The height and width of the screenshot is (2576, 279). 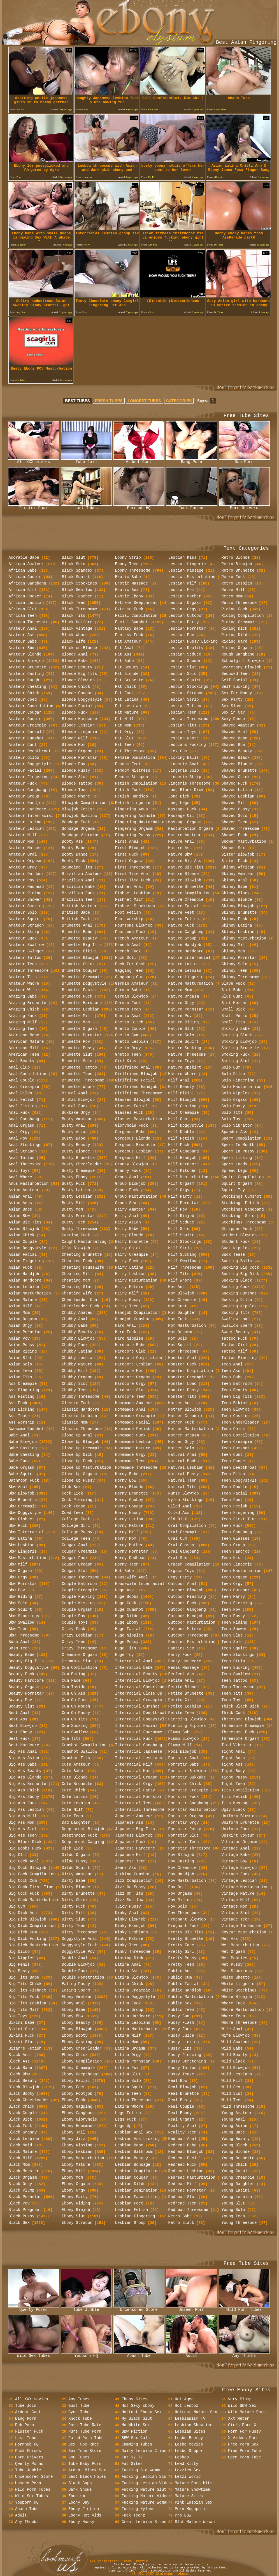 What do you see at coordinates (78, 1099) in the screenshot?
I see `Brutal Blowjob` at bounding box center [78, 1099].